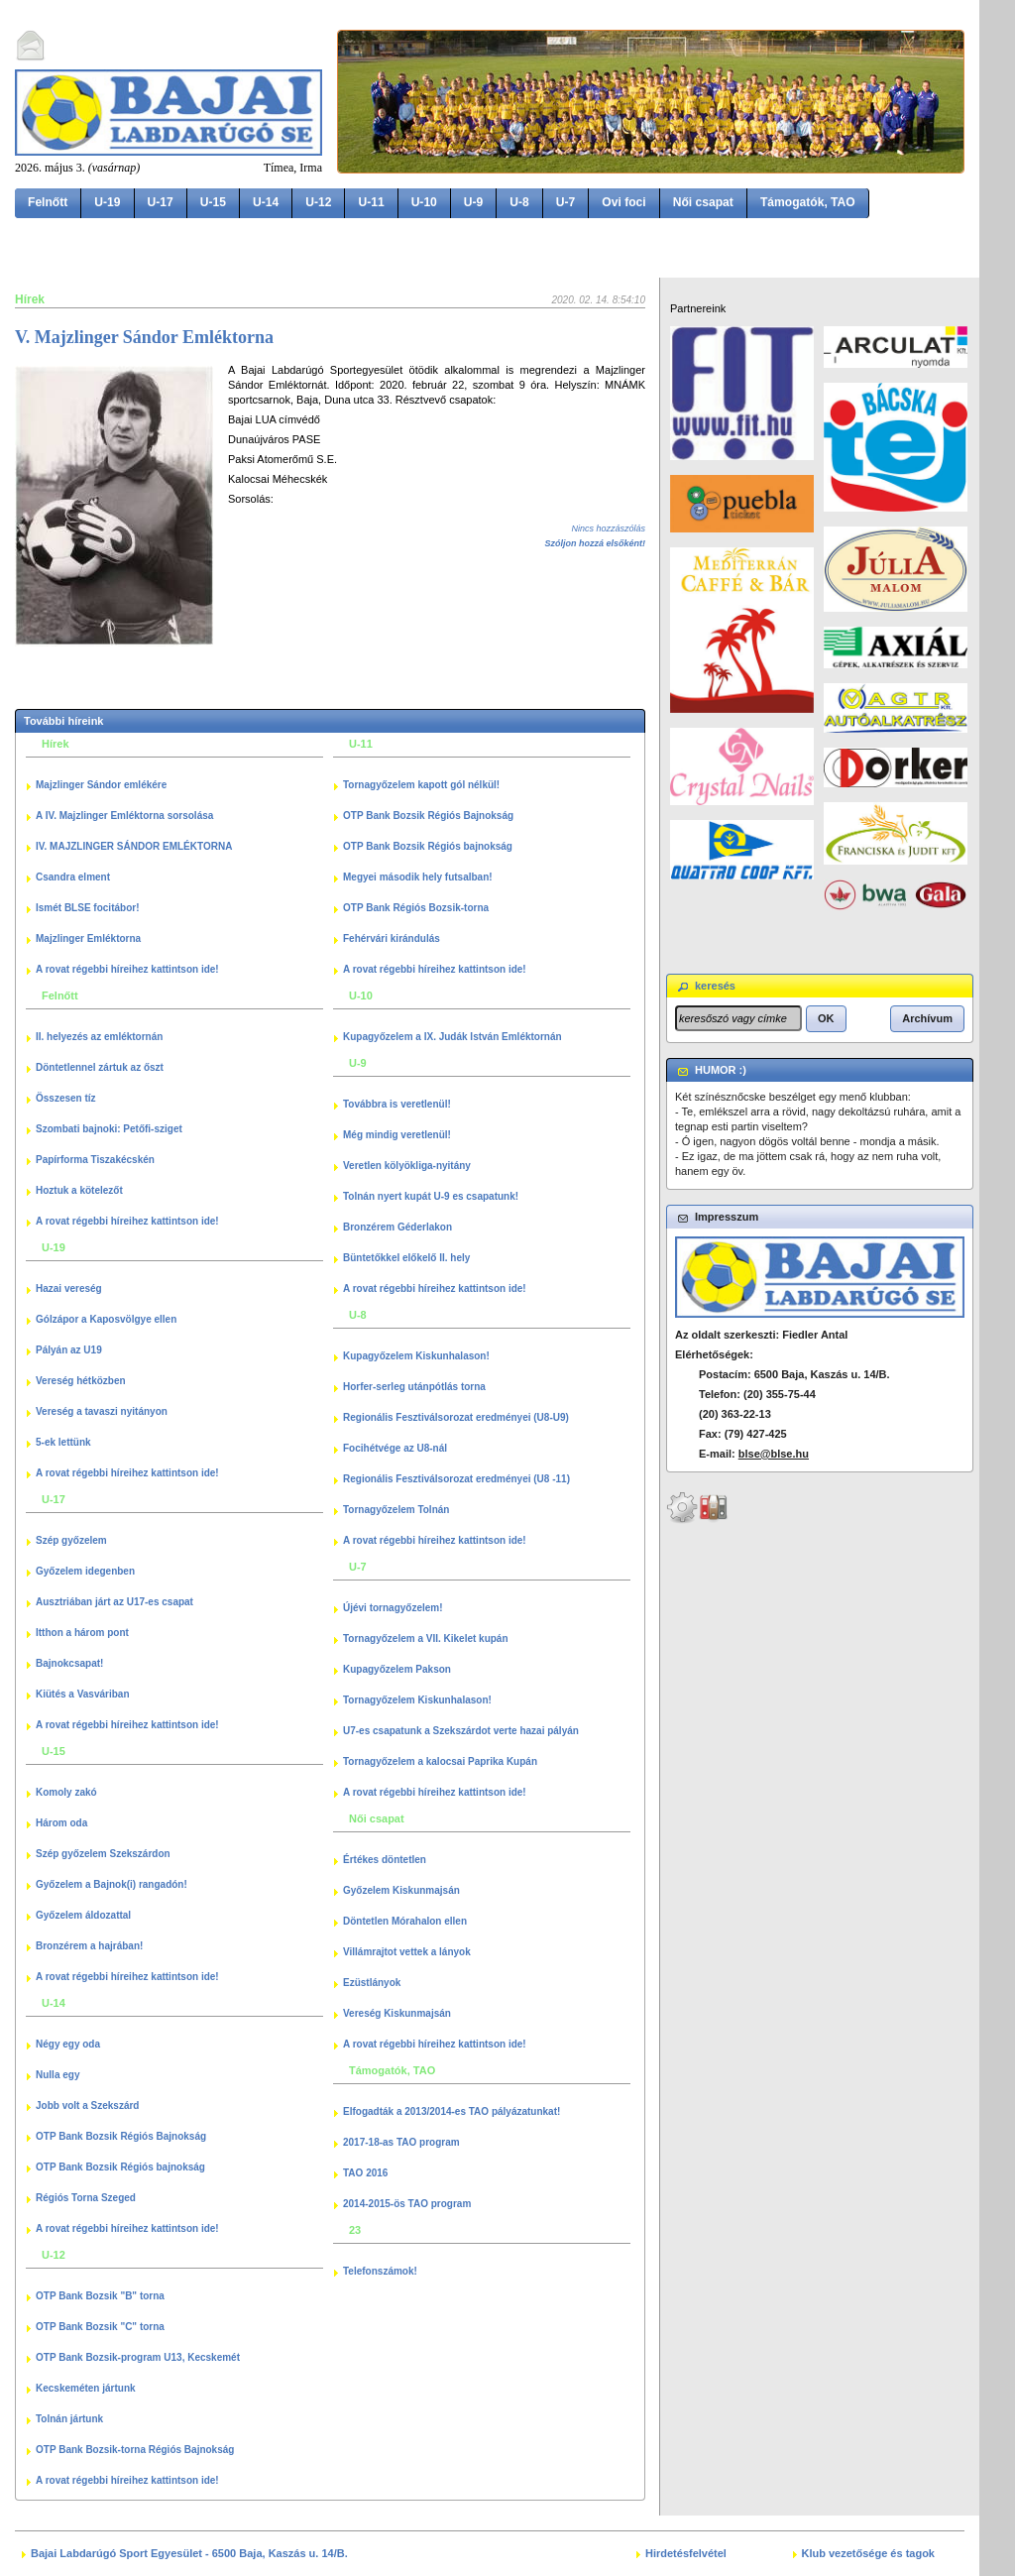  I want to click on Majzlinger Sándor emlékére, so click(101, 784).